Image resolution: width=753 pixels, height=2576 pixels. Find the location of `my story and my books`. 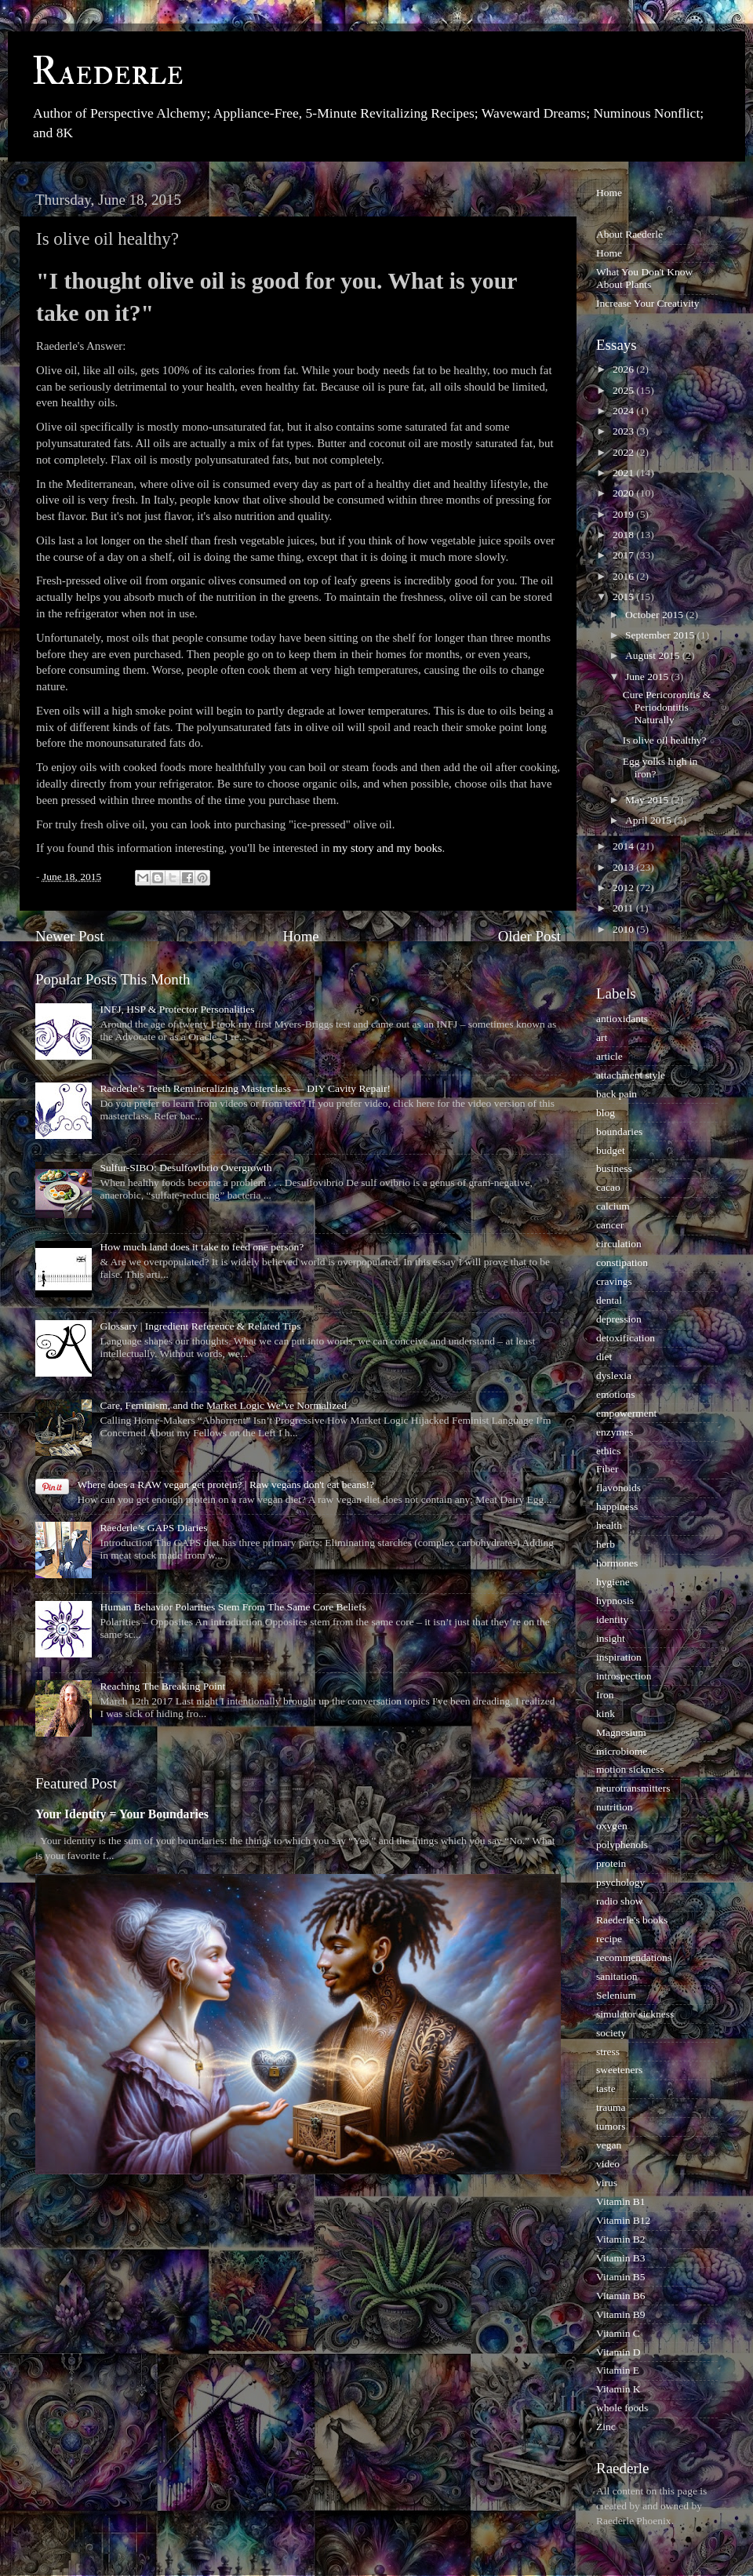

my story and my books is located at coordinates (387, 848).